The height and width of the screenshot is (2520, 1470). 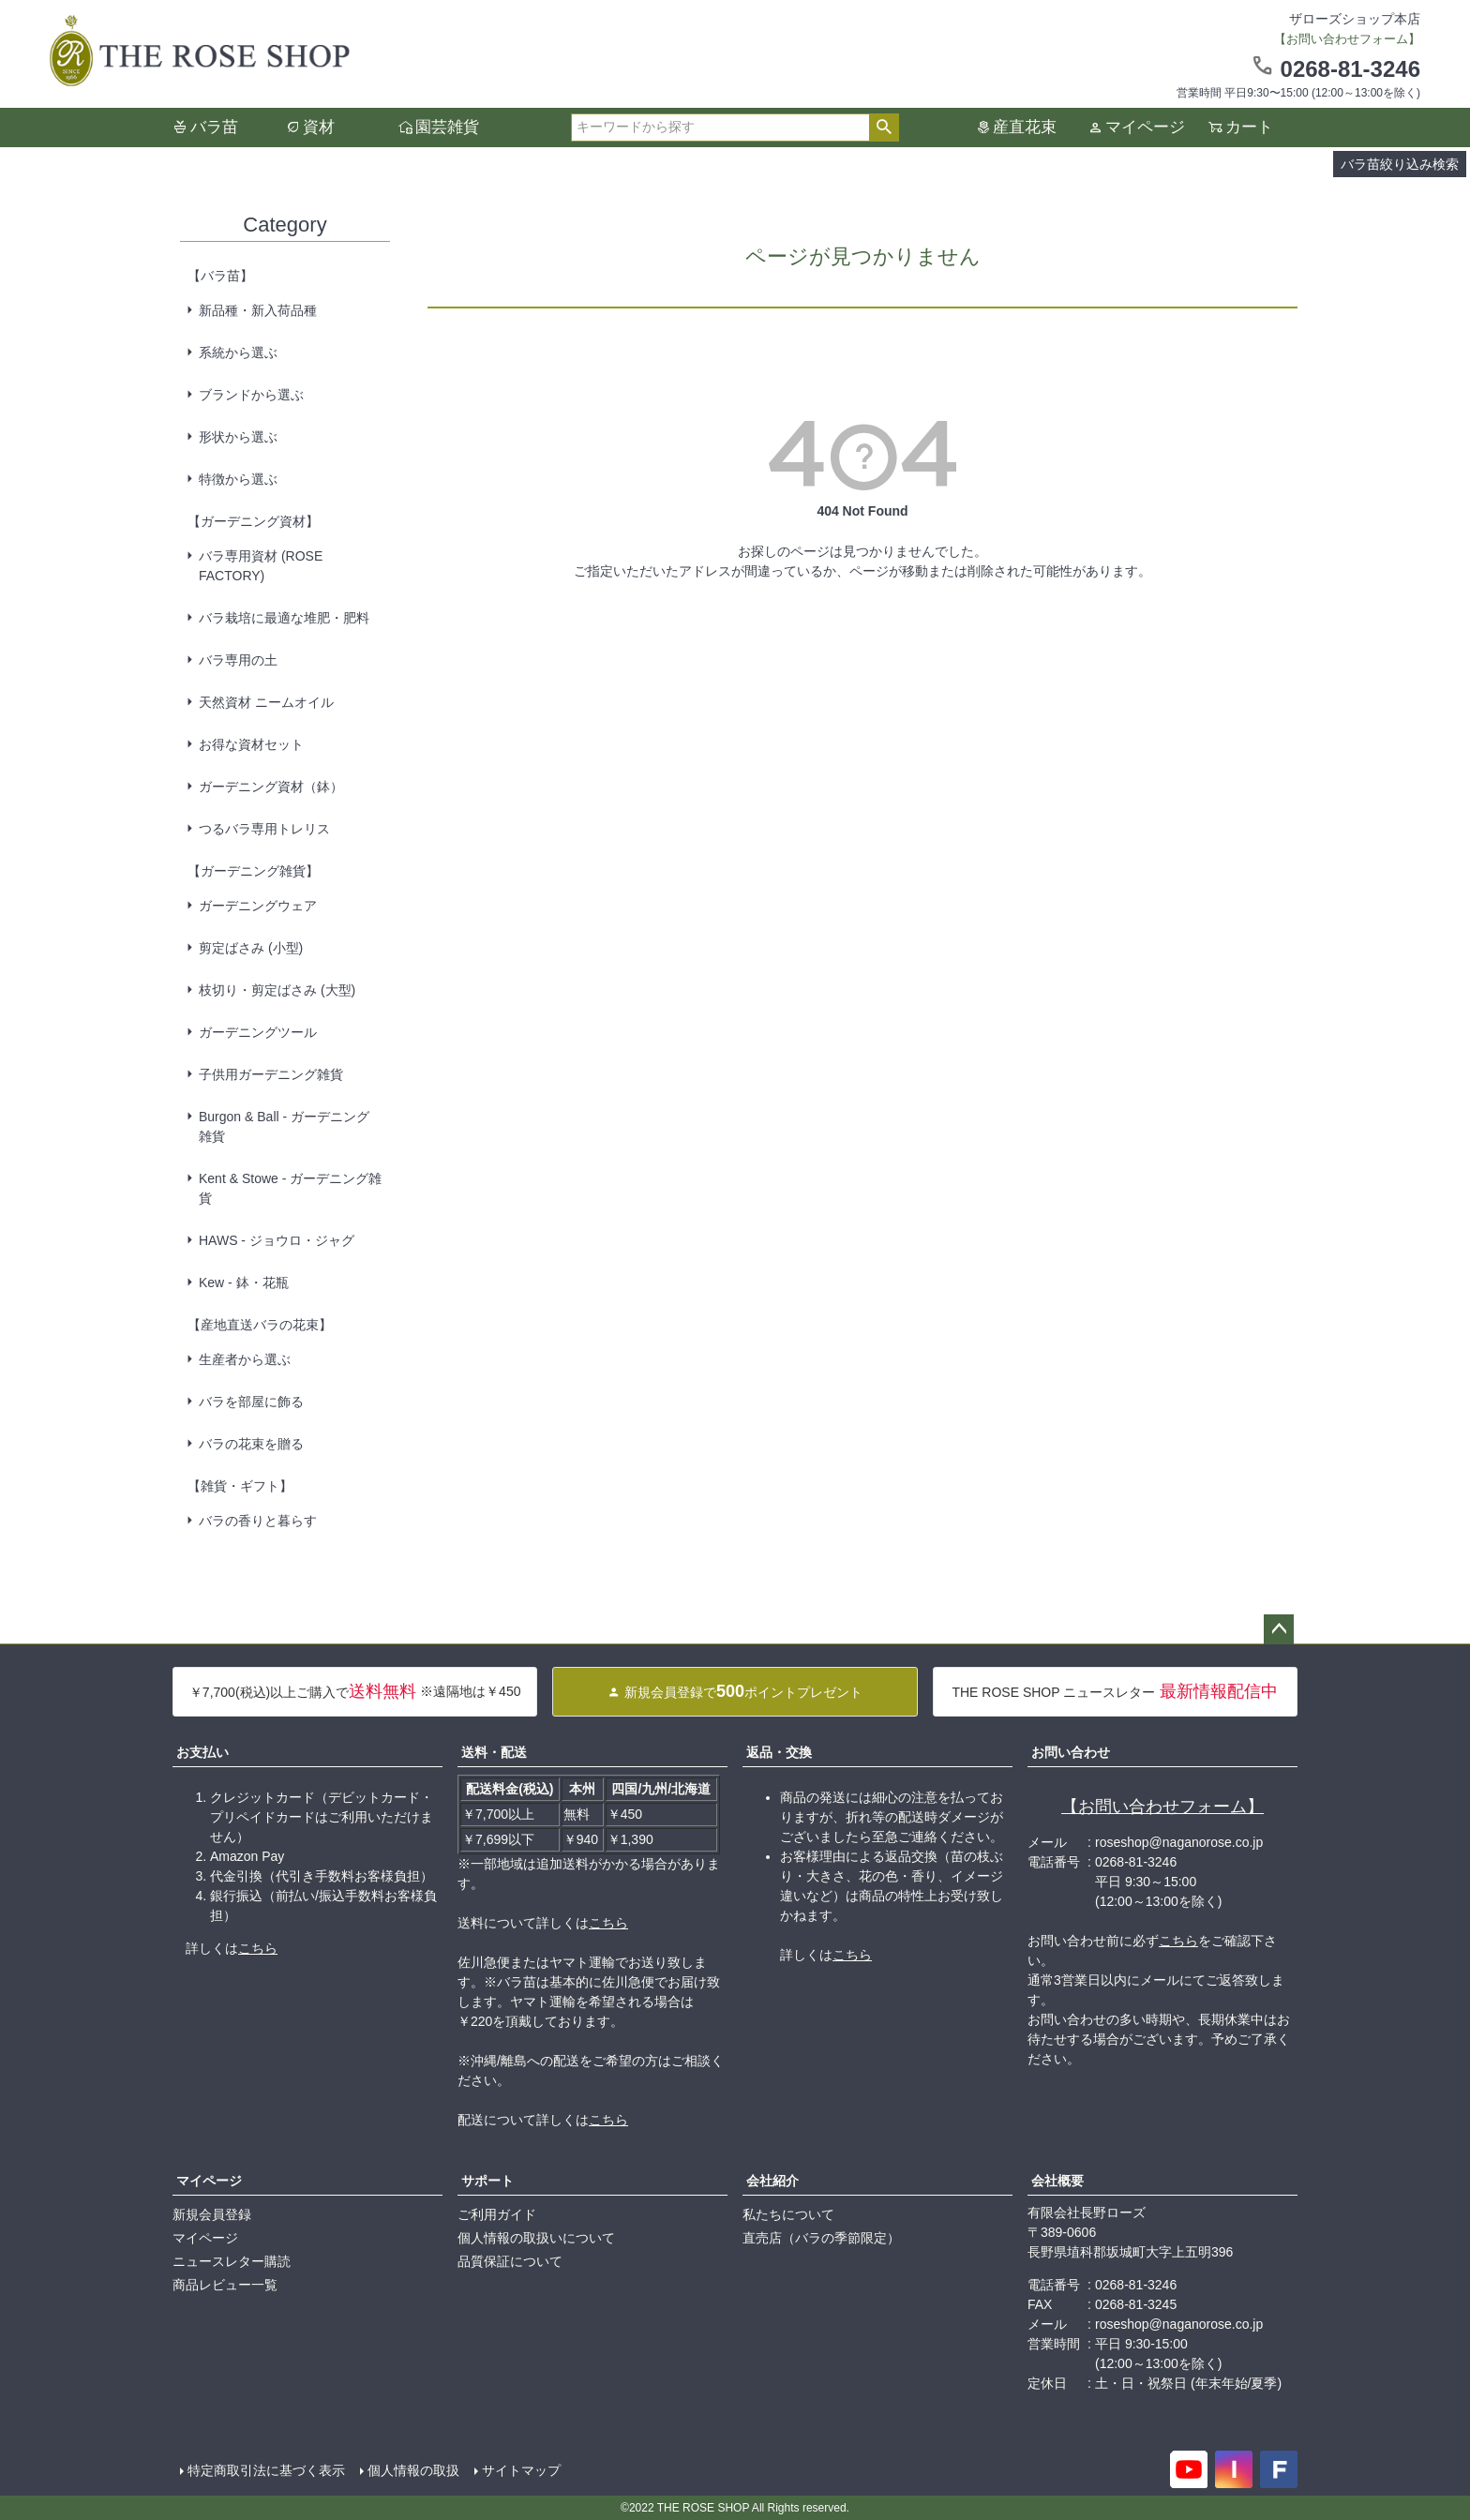 I want to click on ご利用ガイド, so click(x=497, y=2214).